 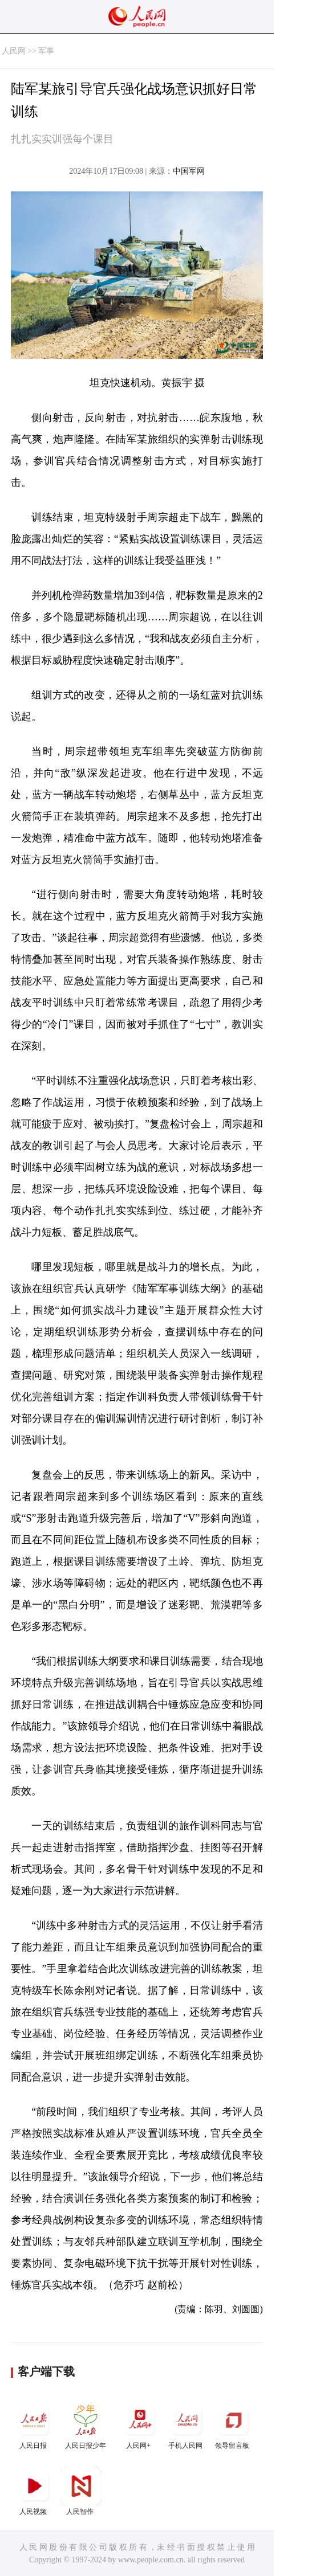 I want to click on 领导留言板, so click(x=233, y=2425).